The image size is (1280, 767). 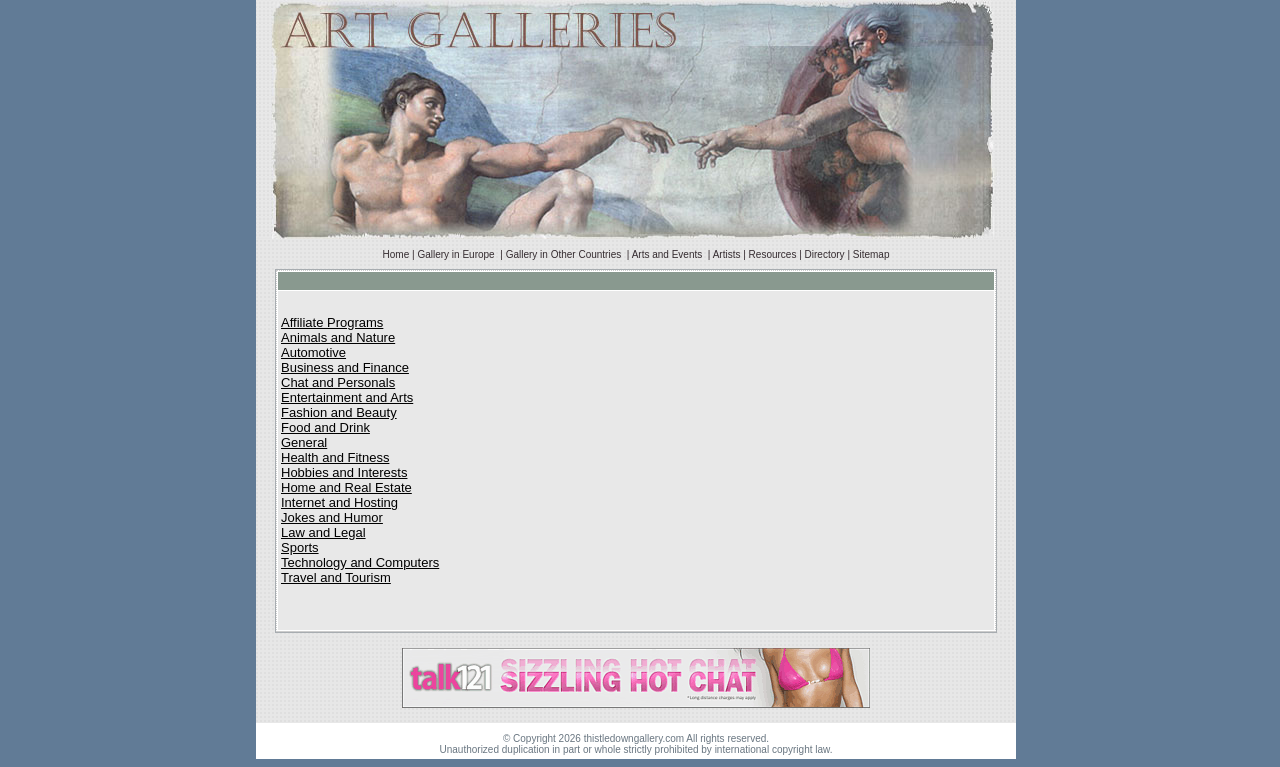 What do you see at coordinates (323, 532) in the screenshot?
I see `Law and Legal` at bounding box center [323, 532].